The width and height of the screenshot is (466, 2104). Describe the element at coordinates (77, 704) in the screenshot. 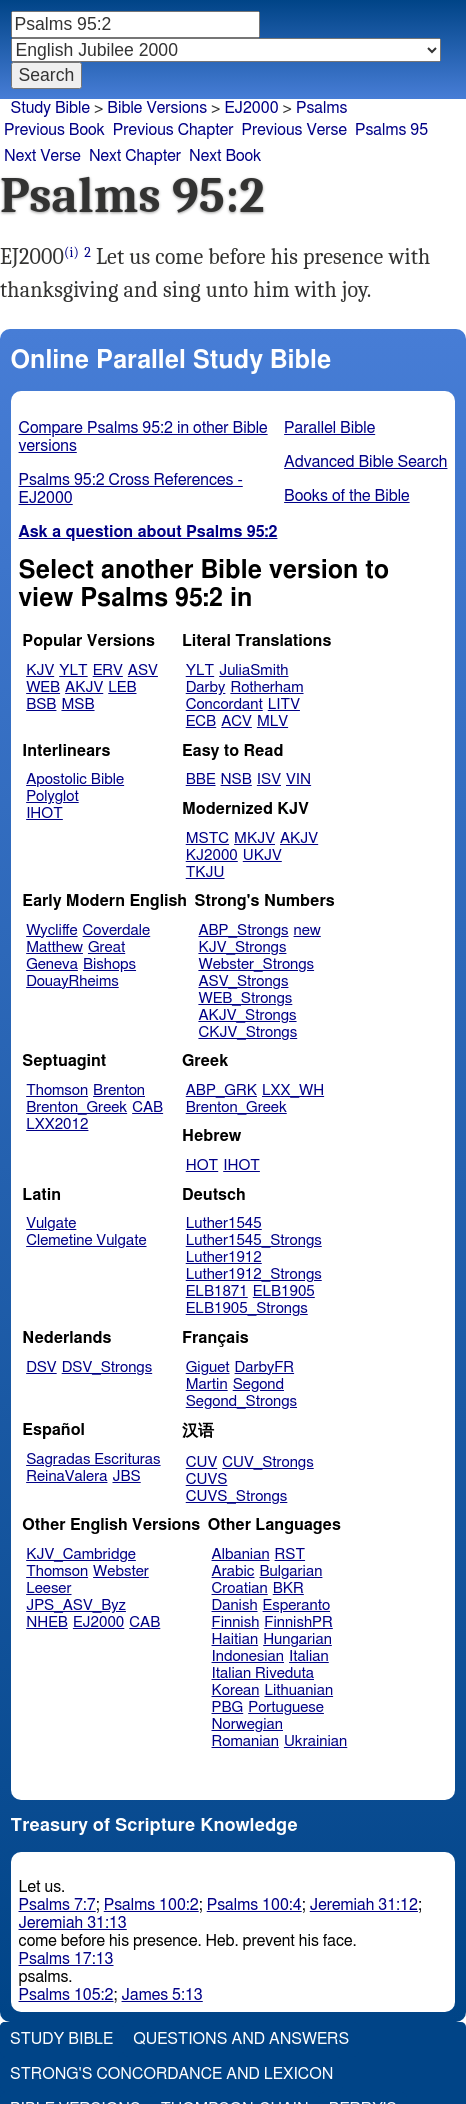

I see `MSB` at that location.